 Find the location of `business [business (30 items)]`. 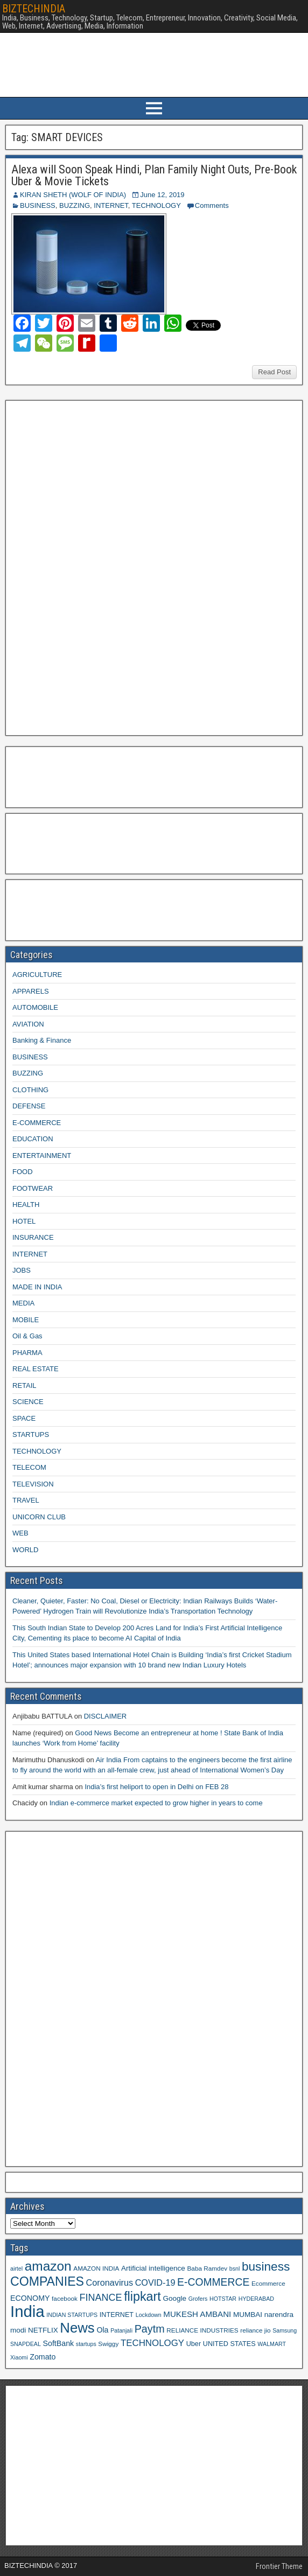

business [business (30 items)] is located at coordinates (266, 2266).